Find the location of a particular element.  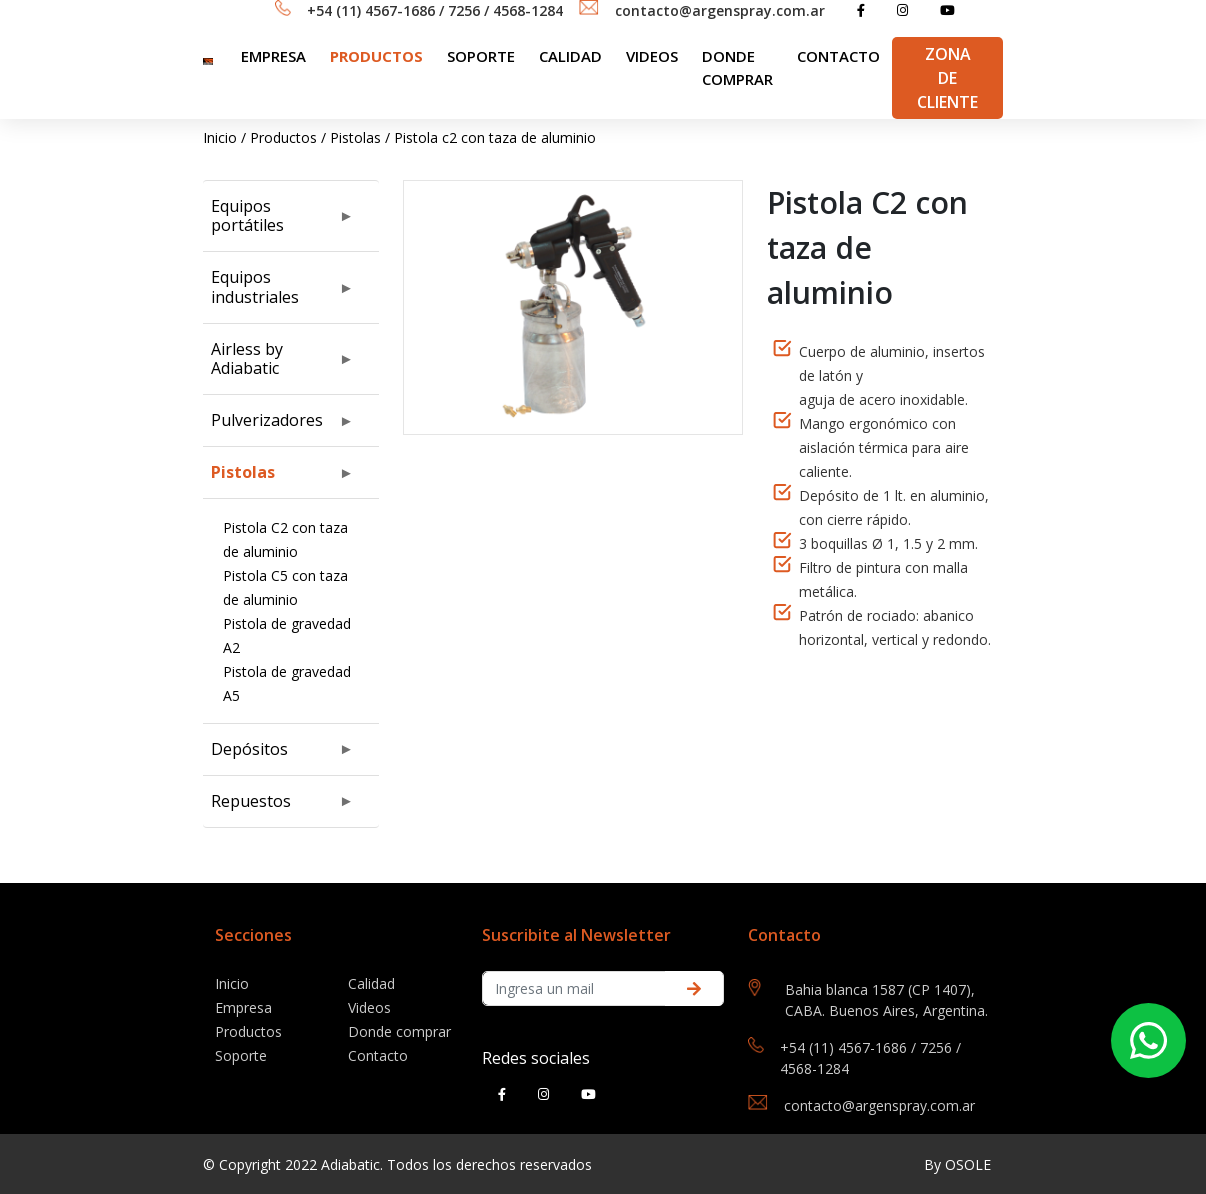

Soporte is located at coordinates (241, 1055).